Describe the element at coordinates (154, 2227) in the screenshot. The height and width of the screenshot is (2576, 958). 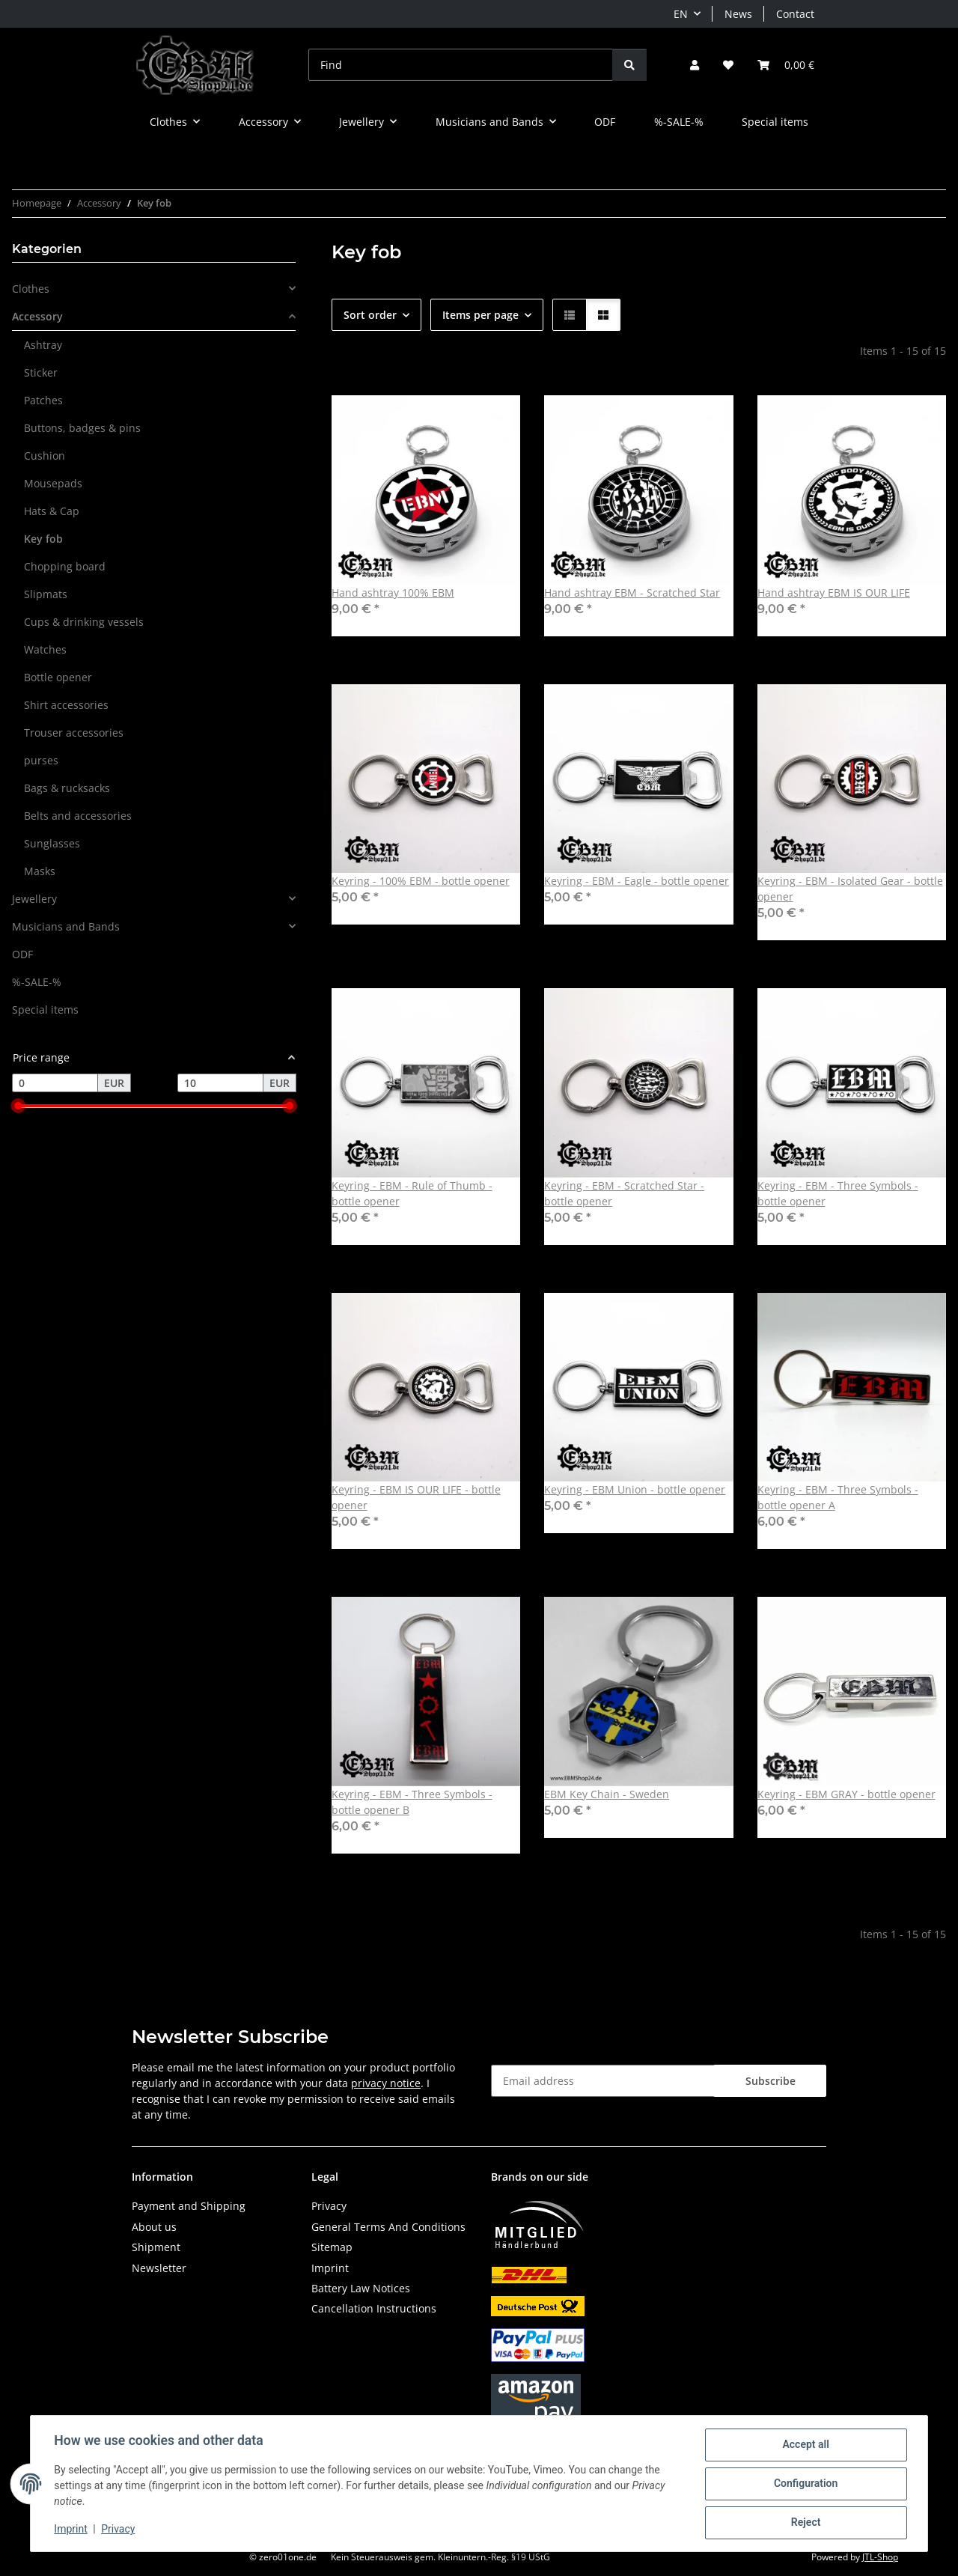
I see `About us` at that location.